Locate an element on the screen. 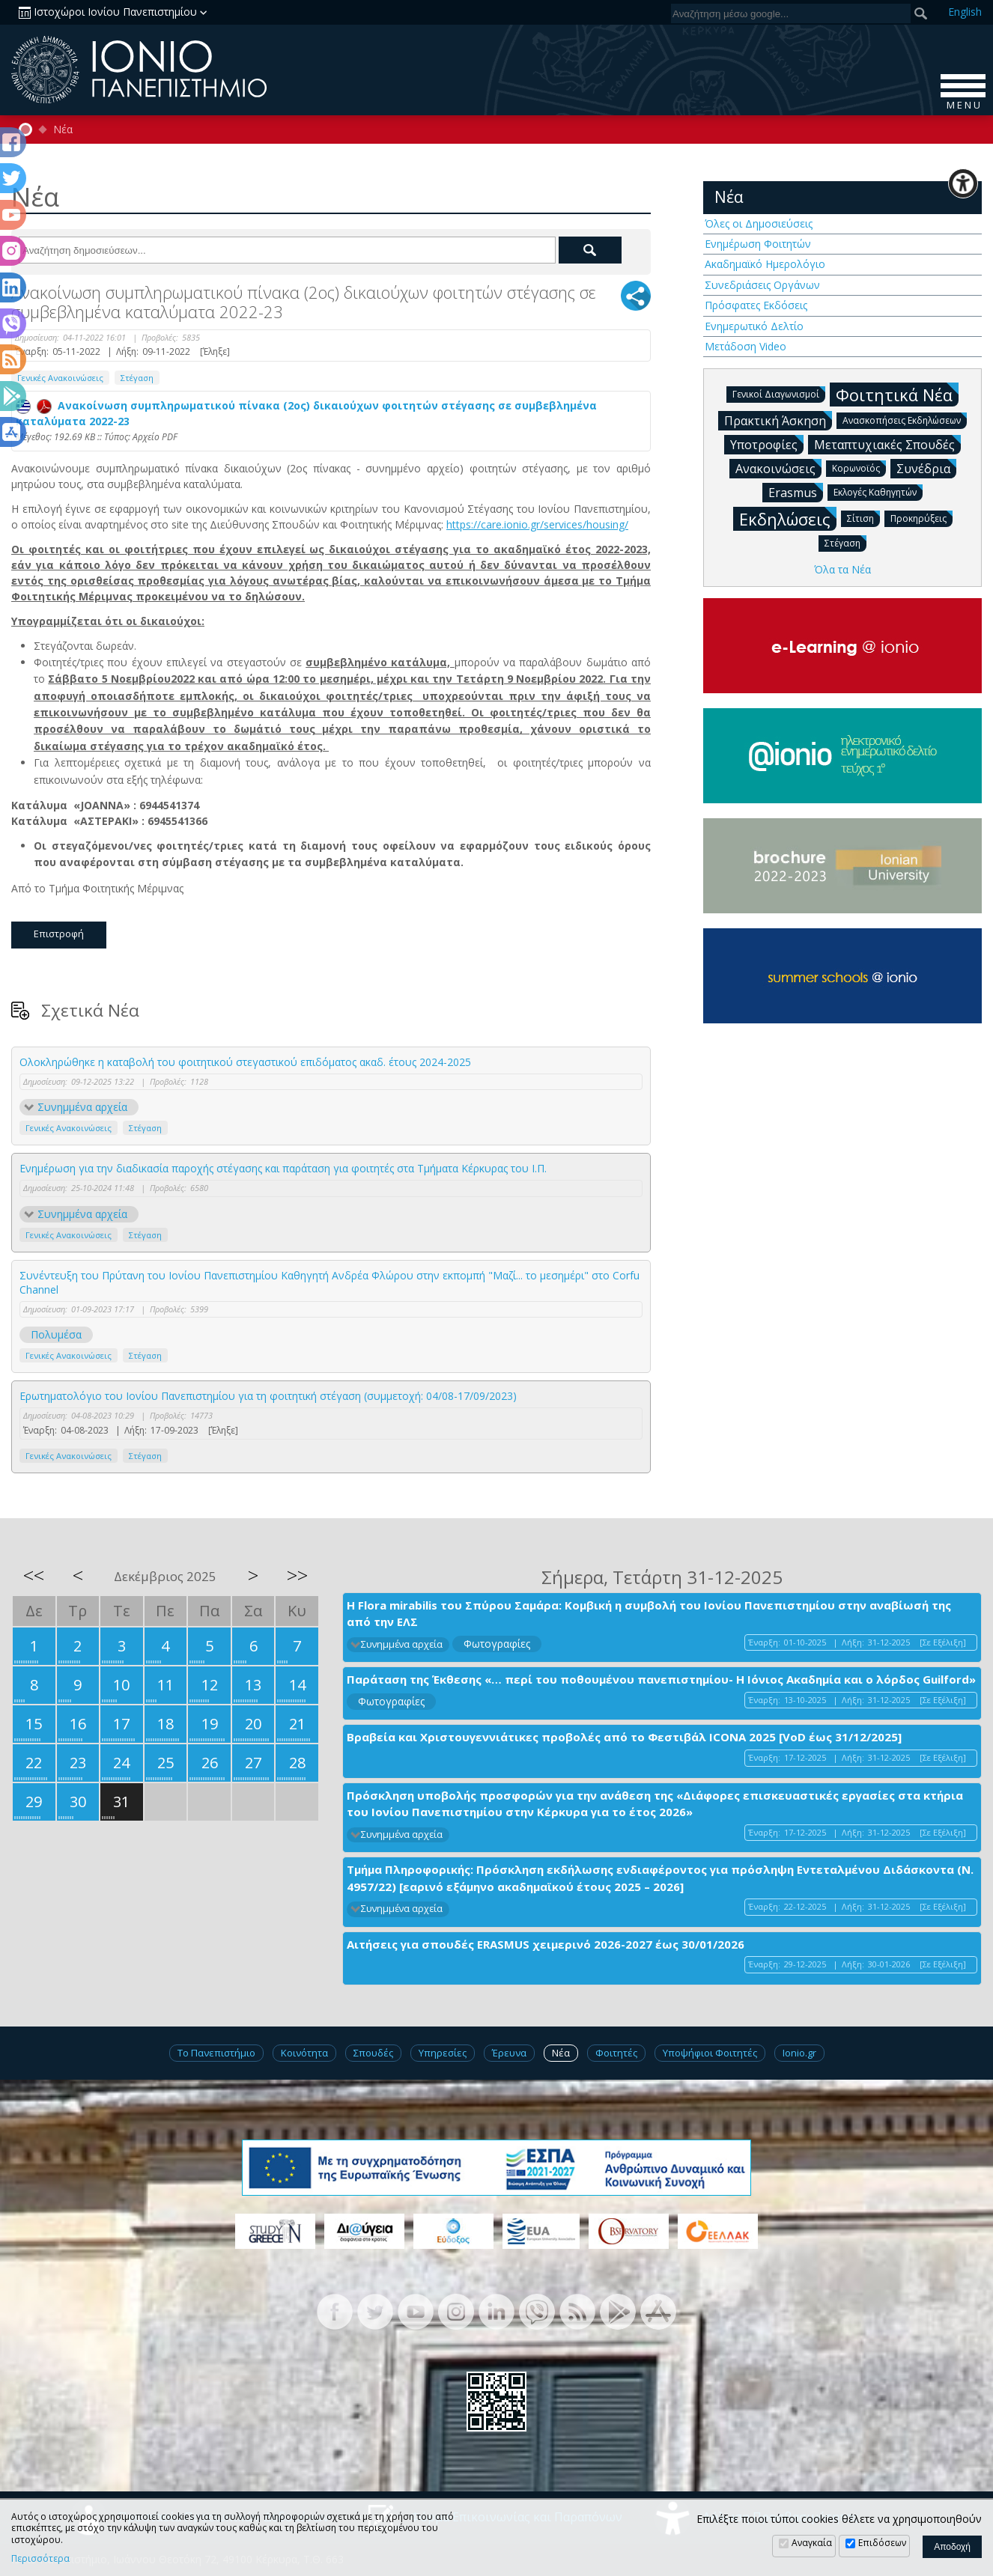 This screenshot has width=993, height=2576. Το Πανεπιστήμιο is located at coordinates (216, 2052).